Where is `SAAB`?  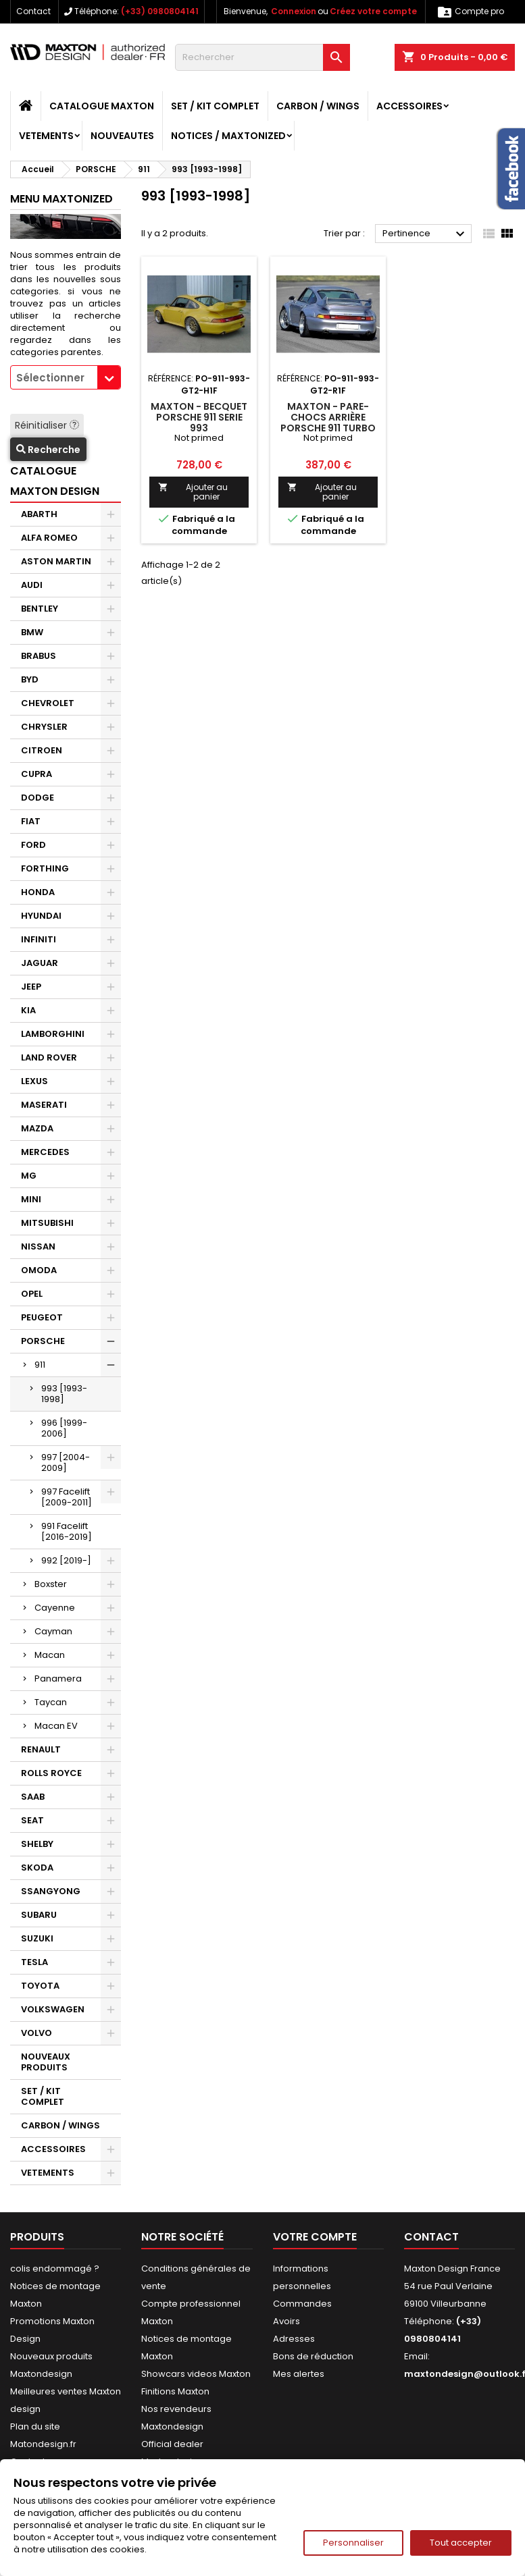 SAAB is located at coordinates (33, 1796).